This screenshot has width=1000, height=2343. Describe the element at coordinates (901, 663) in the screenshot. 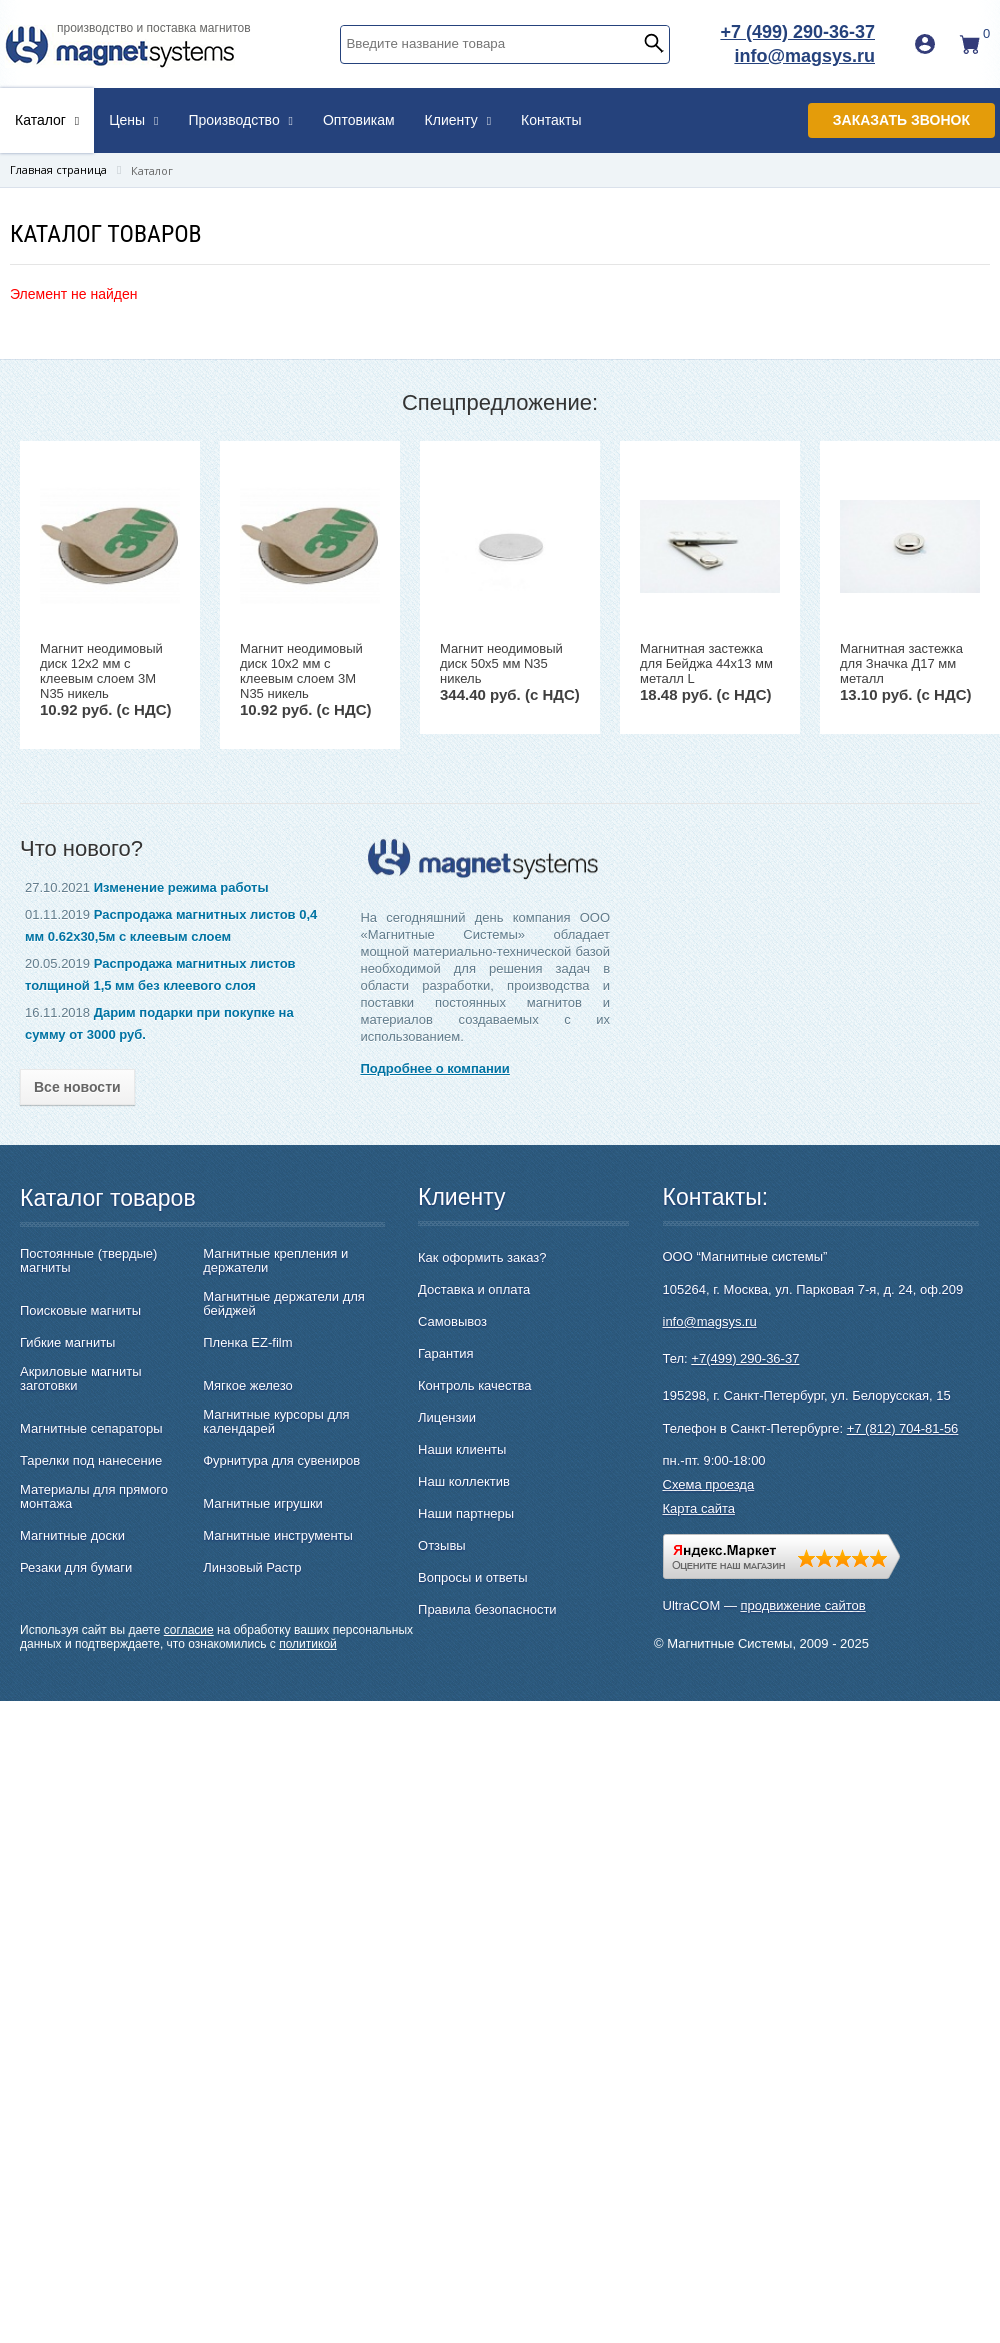

I see `Магнитная застежка для Значка Д17 мм металл` at that location.